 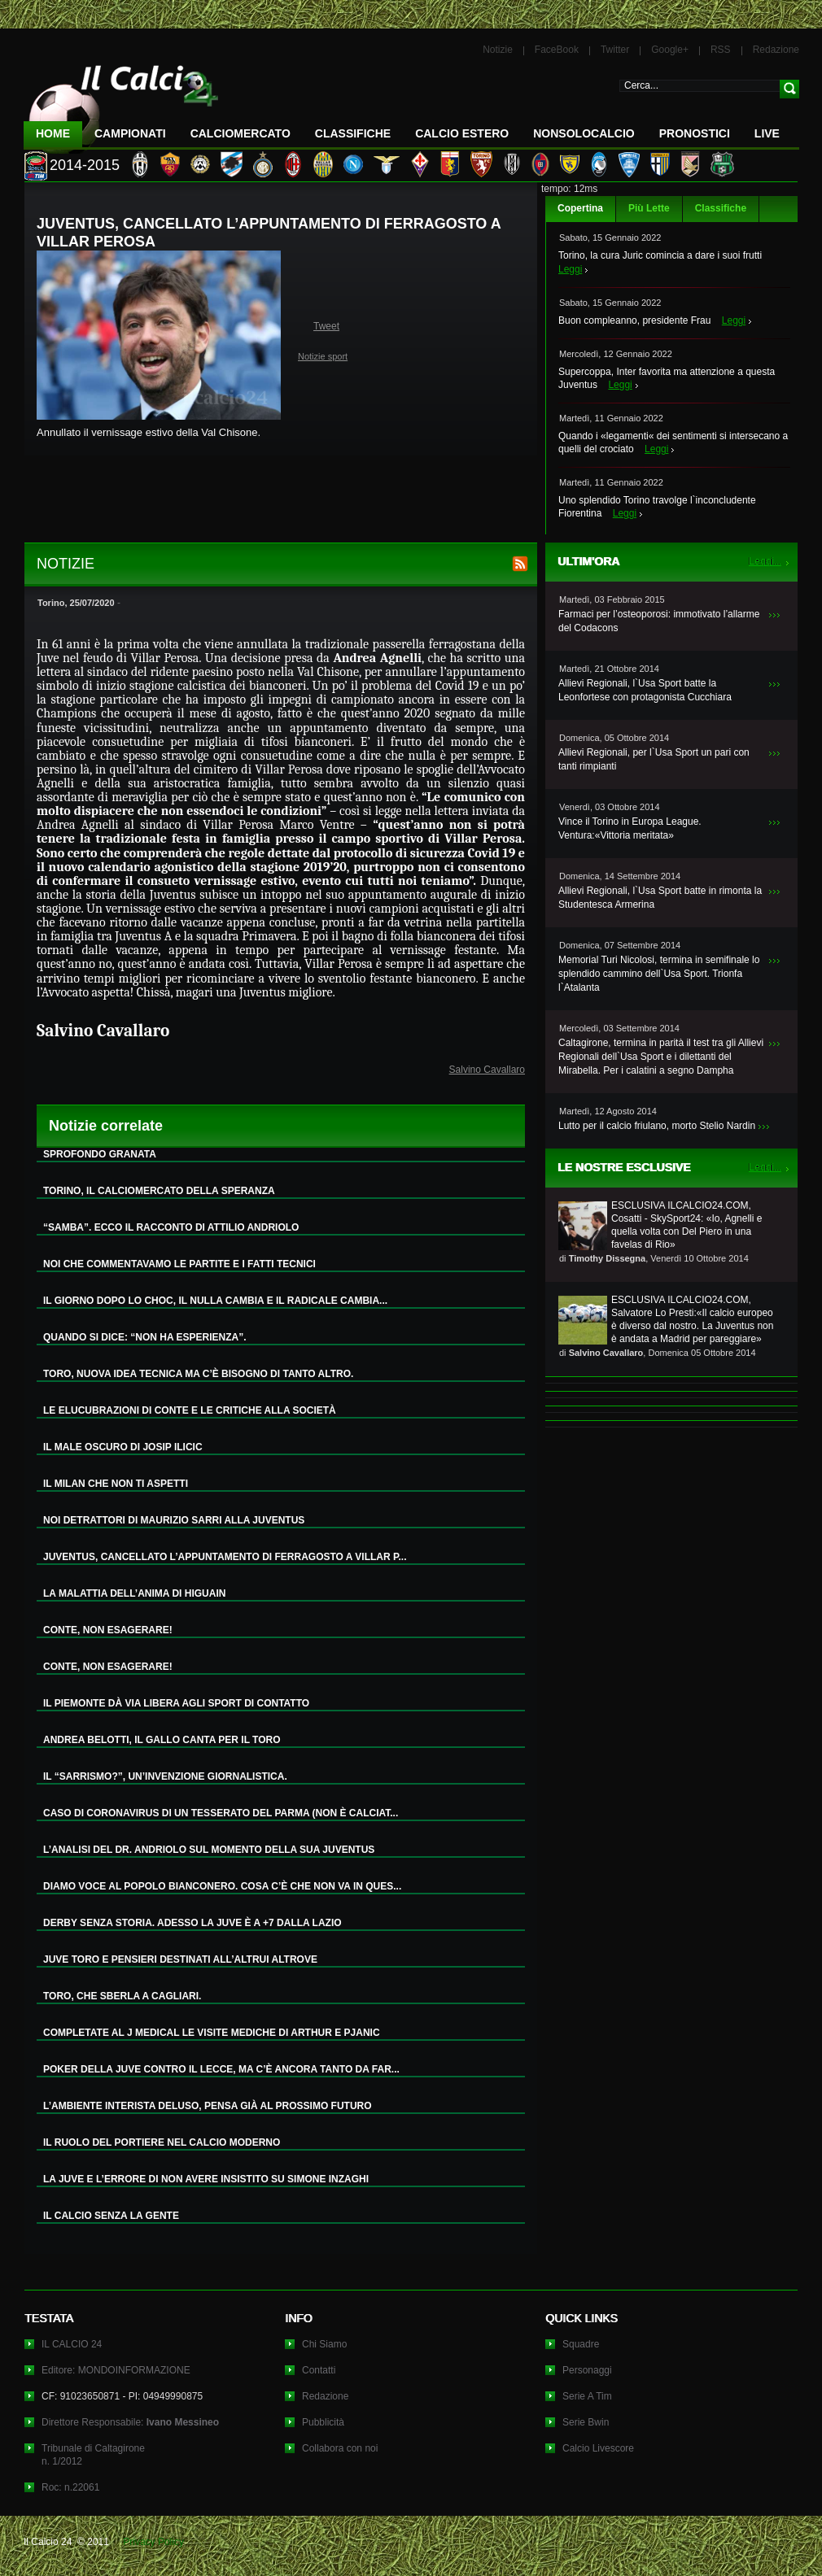 I want to click on Squadre, so click(x=580, y=2344).